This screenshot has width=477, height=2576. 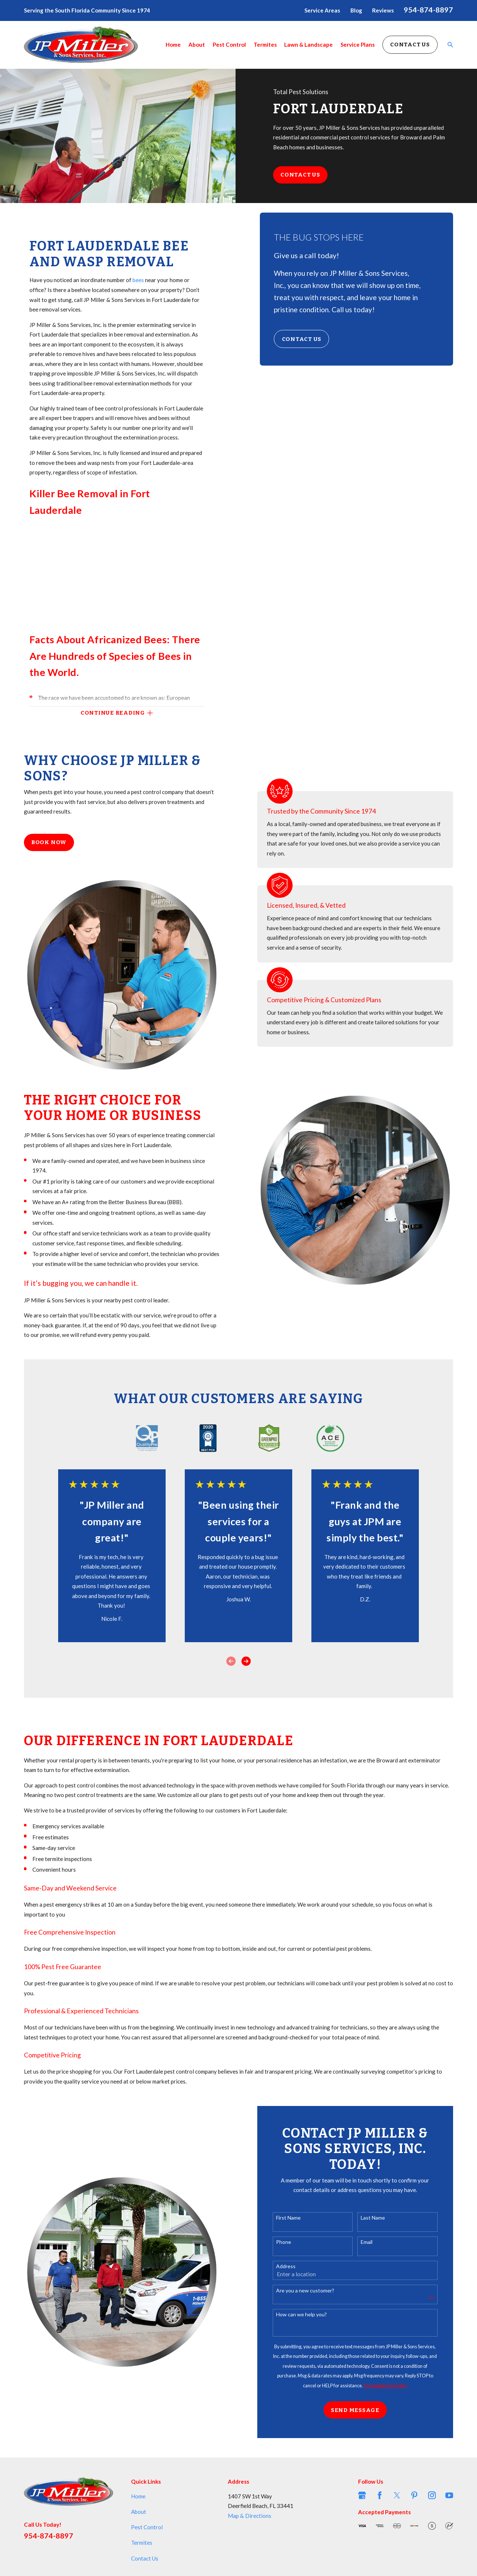 What do you see at coordinates (314, 2291) in the screenshot?
I see `Are you a new customer?` at bounding box center [314, 2291].